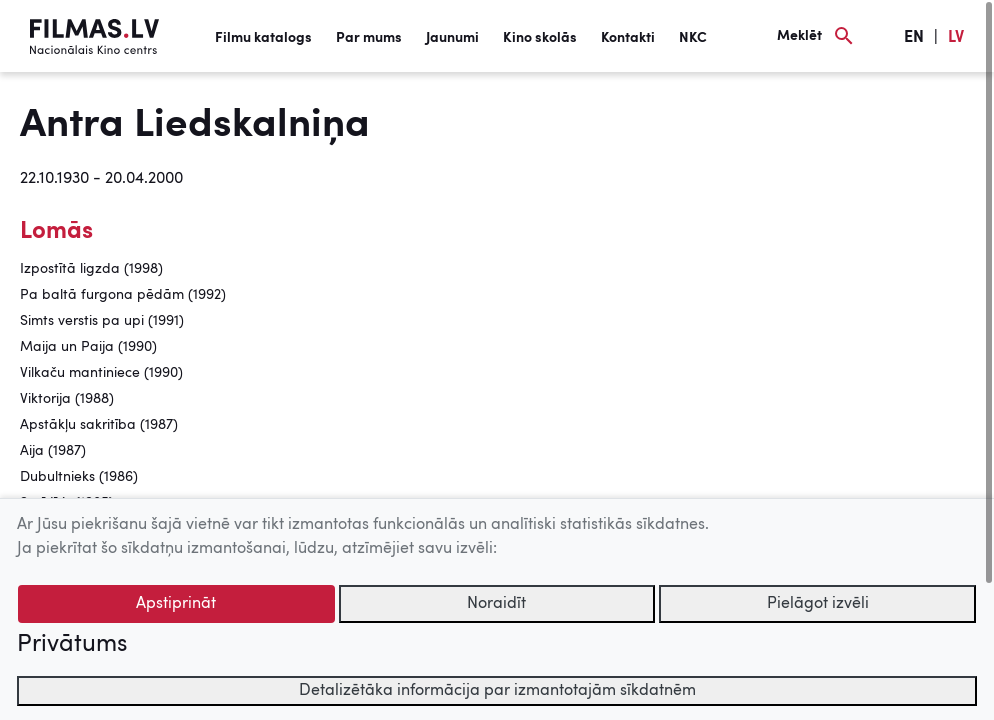 This screenshot has width=994, height=720. I want to click on Par mums, so click(369, 38).